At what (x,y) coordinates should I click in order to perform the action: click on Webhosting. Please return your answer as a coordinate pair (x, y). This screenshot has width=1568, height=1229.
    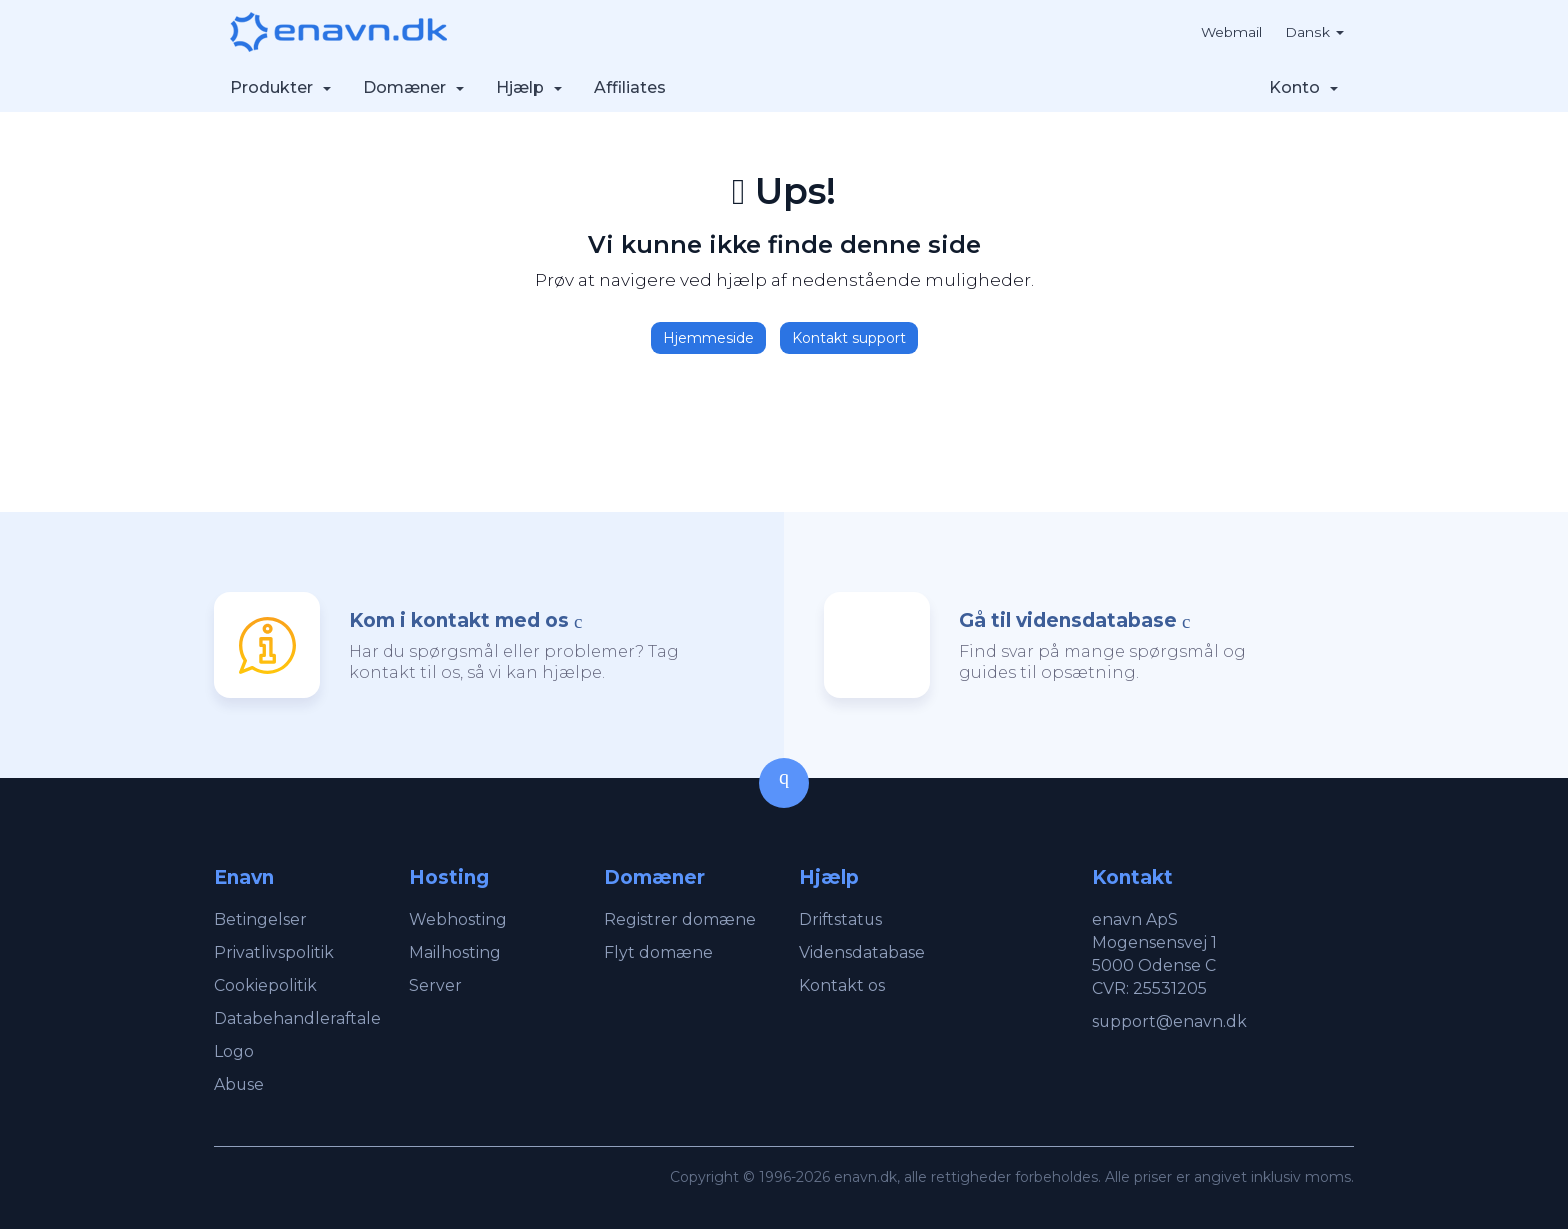
    Looking at the image, I should click on (458, 919).